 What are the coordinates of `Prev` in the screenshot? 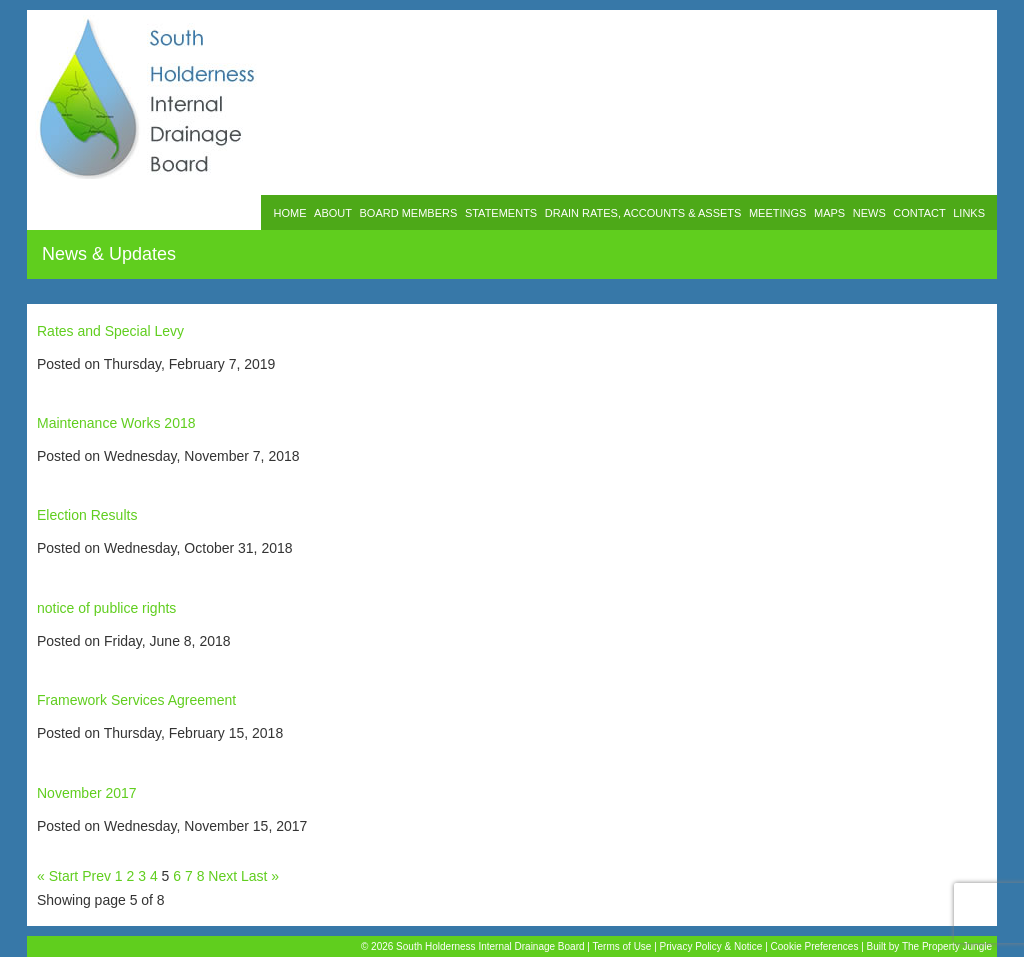 It's located at (96, 876).